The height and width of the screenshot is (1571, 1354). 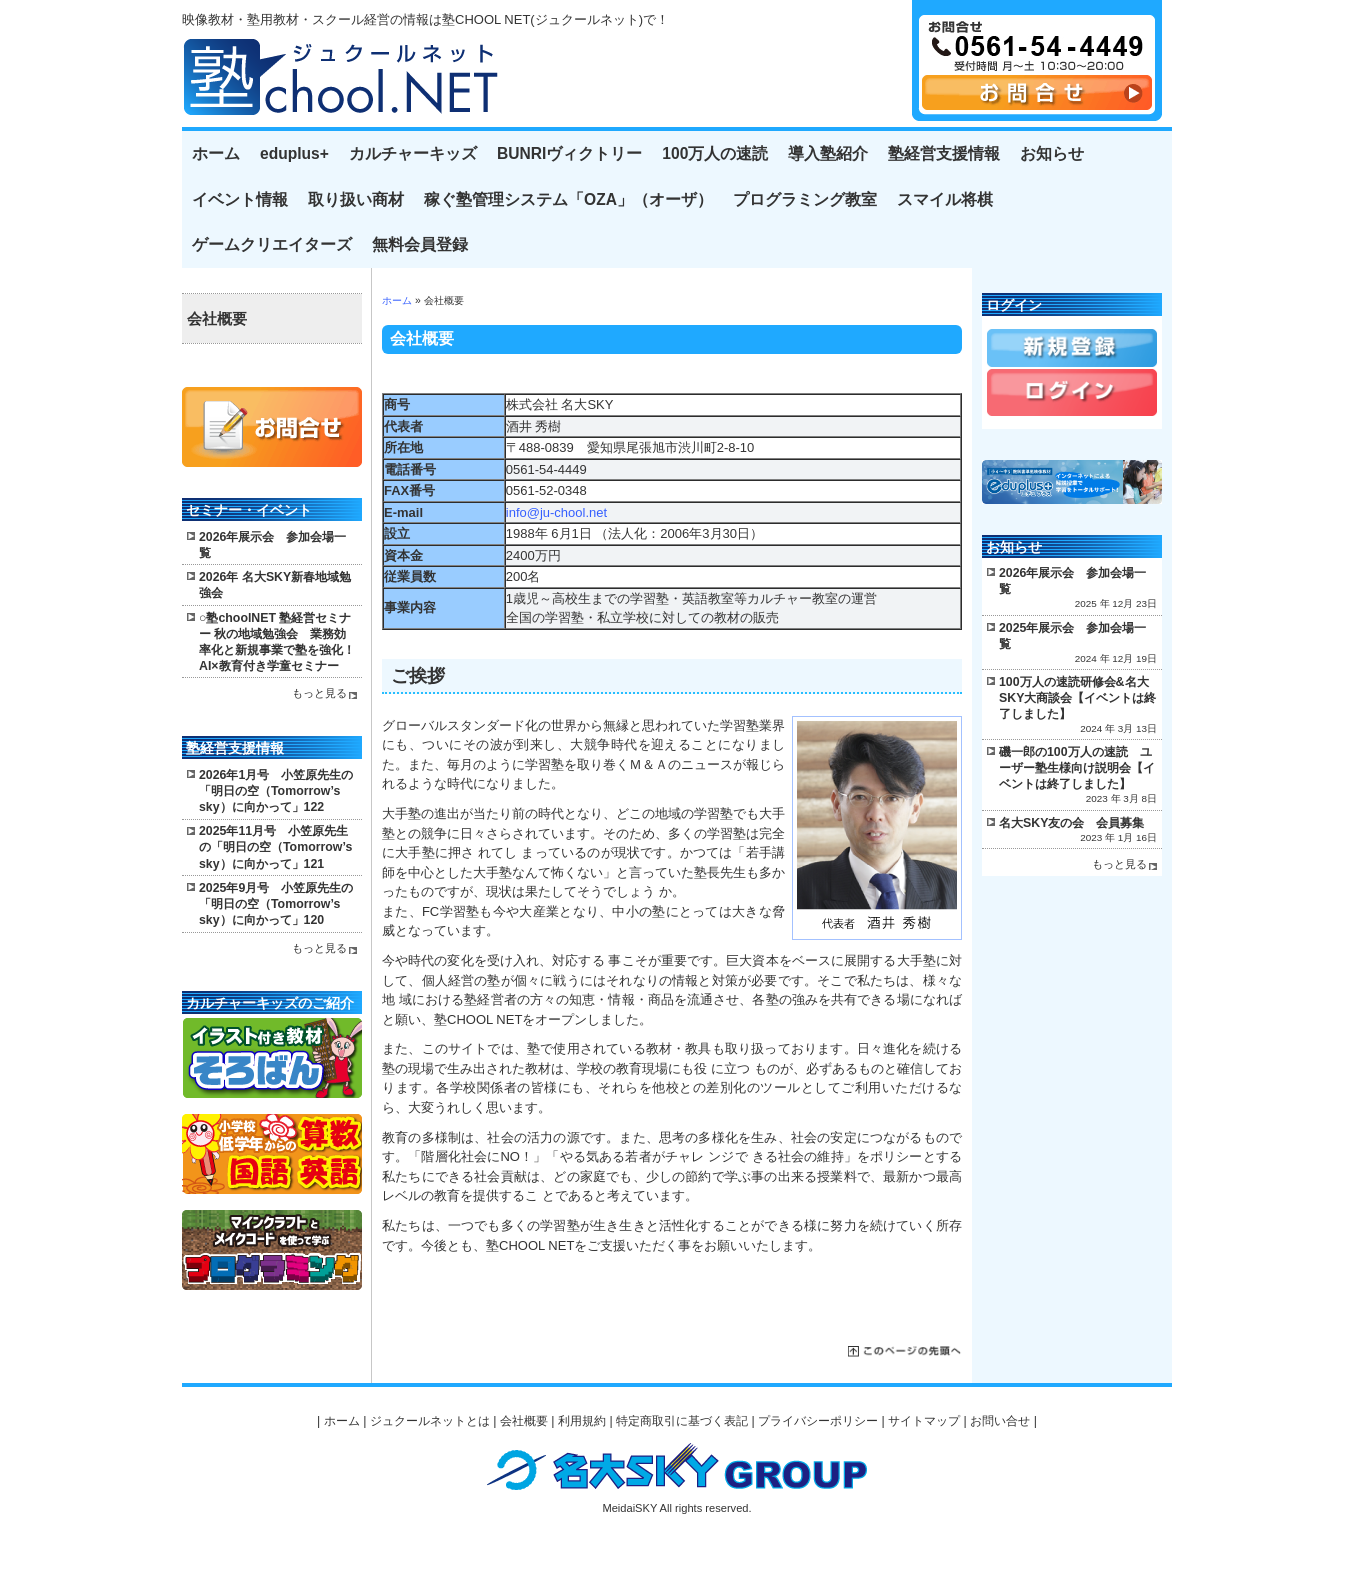 I want to click on カルチャーキッズ, so click(x=413, y=153).